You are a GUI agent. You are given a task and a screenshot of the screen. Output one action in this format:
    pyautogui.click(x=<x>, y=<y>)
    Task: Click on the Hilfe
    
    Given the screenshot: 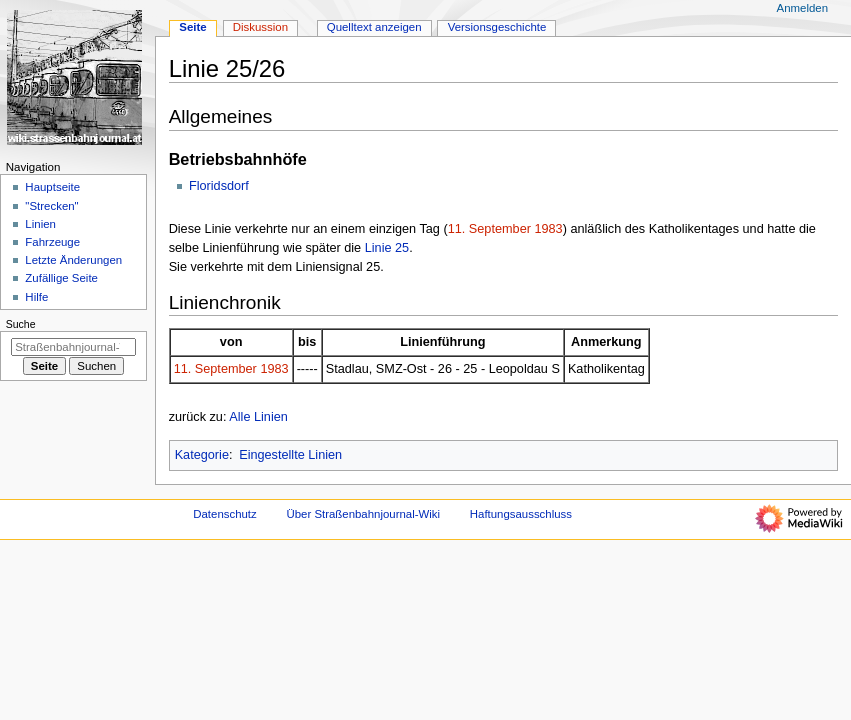 What is the action you would take?
    pyautogui.click(x=36, y=297)
    